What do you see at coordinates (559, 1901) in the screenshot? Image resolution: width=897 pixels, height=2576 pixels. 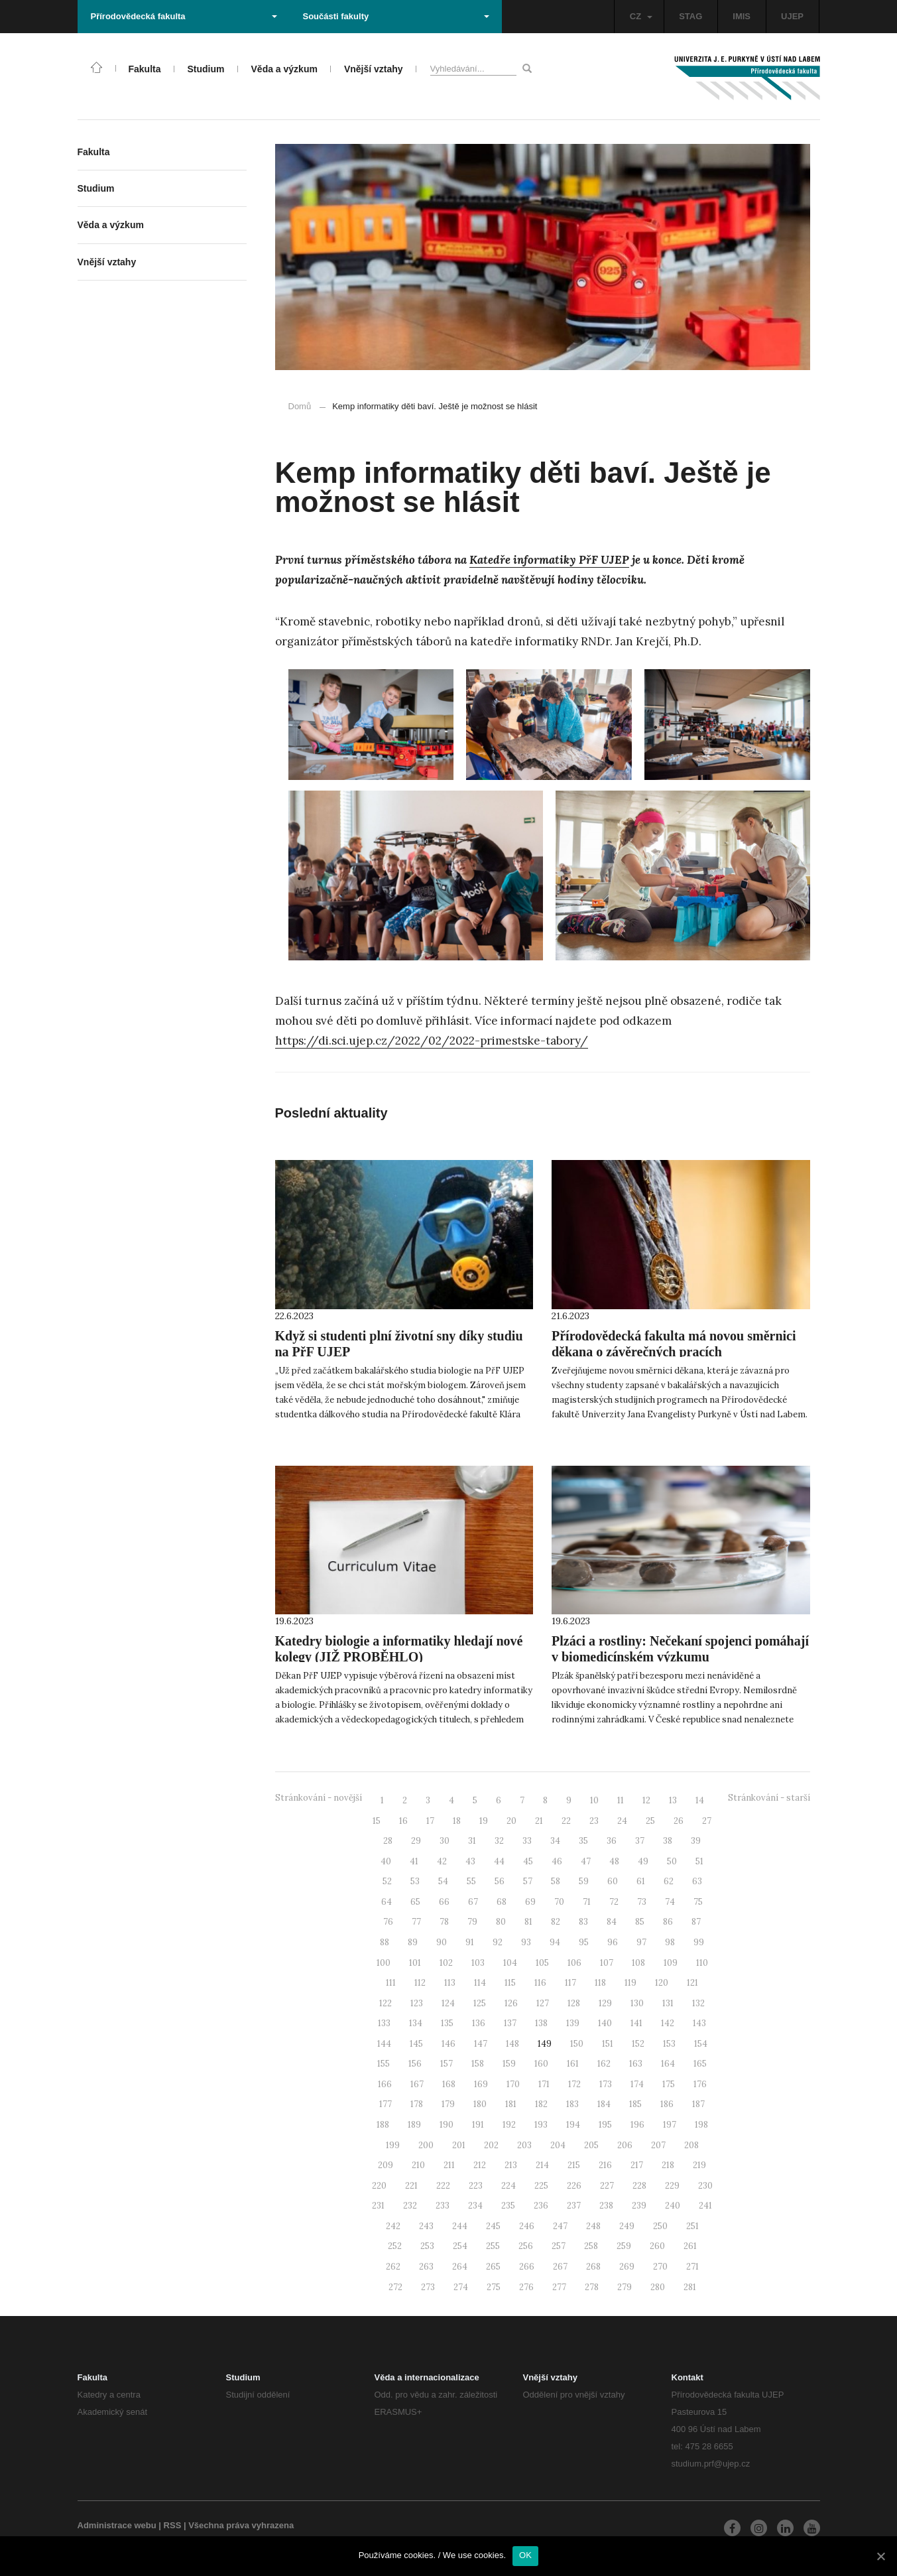 I see `70` at bounding box center [559, 1901].